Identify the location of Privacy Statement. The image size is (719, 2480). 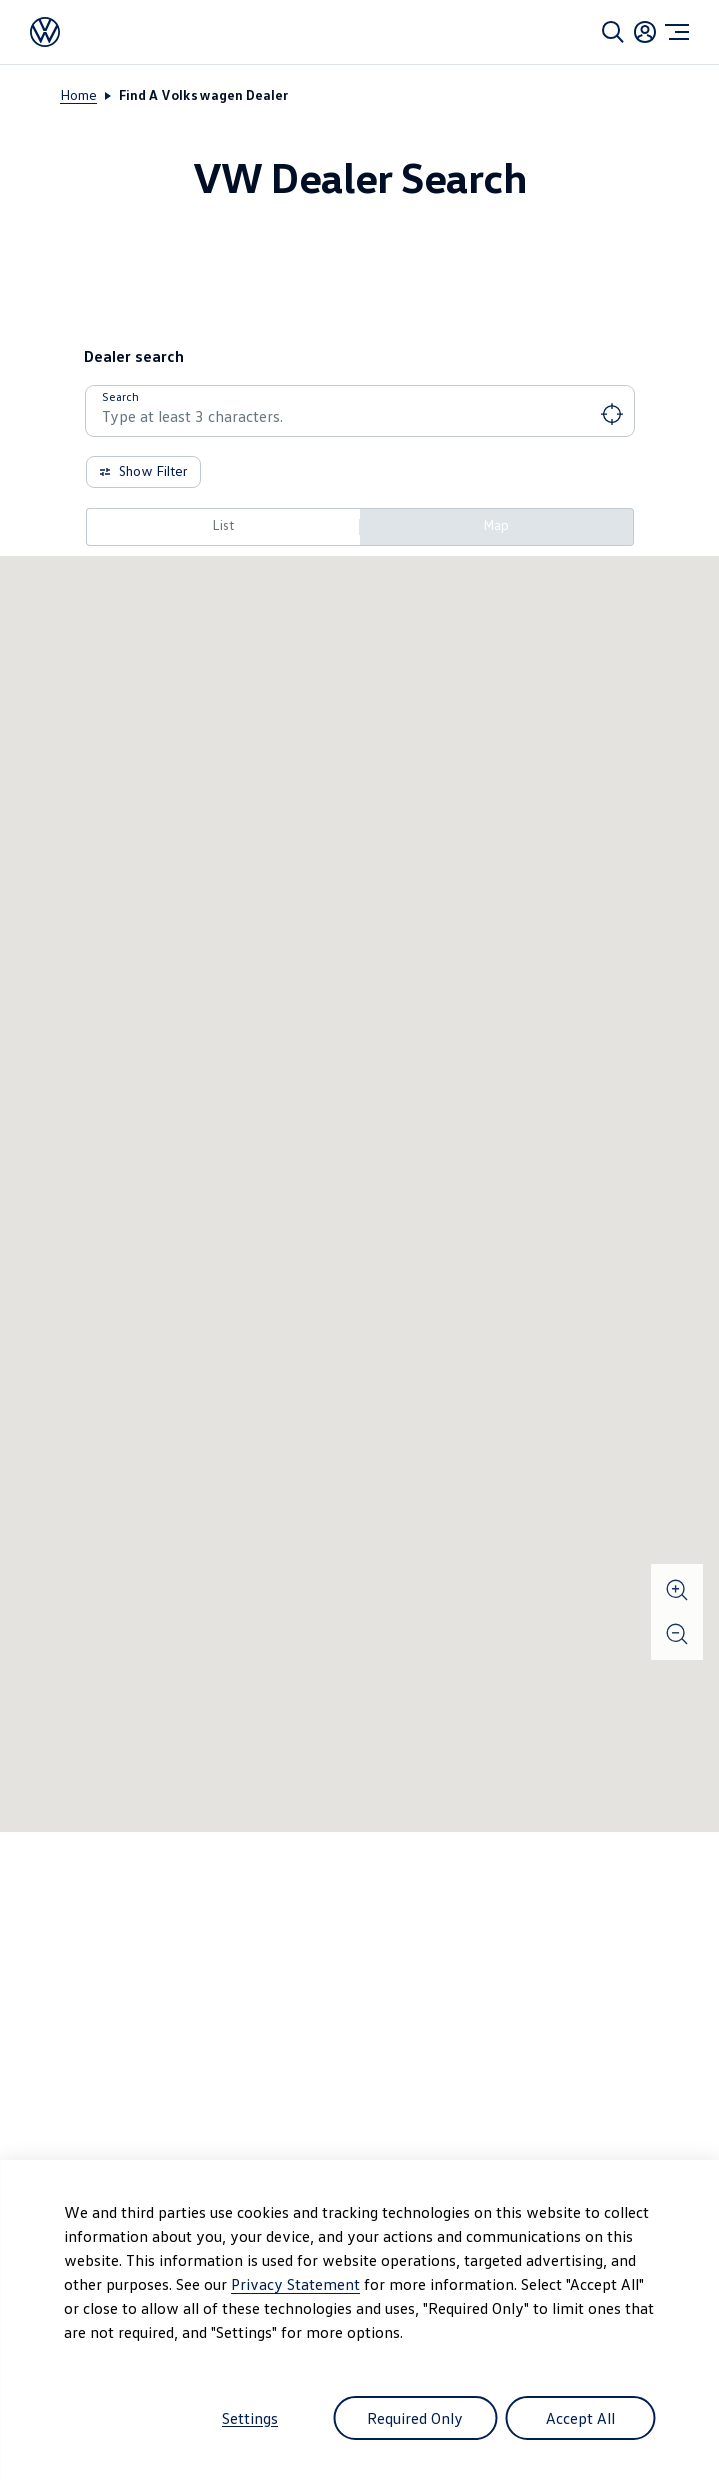
(295, 2284).